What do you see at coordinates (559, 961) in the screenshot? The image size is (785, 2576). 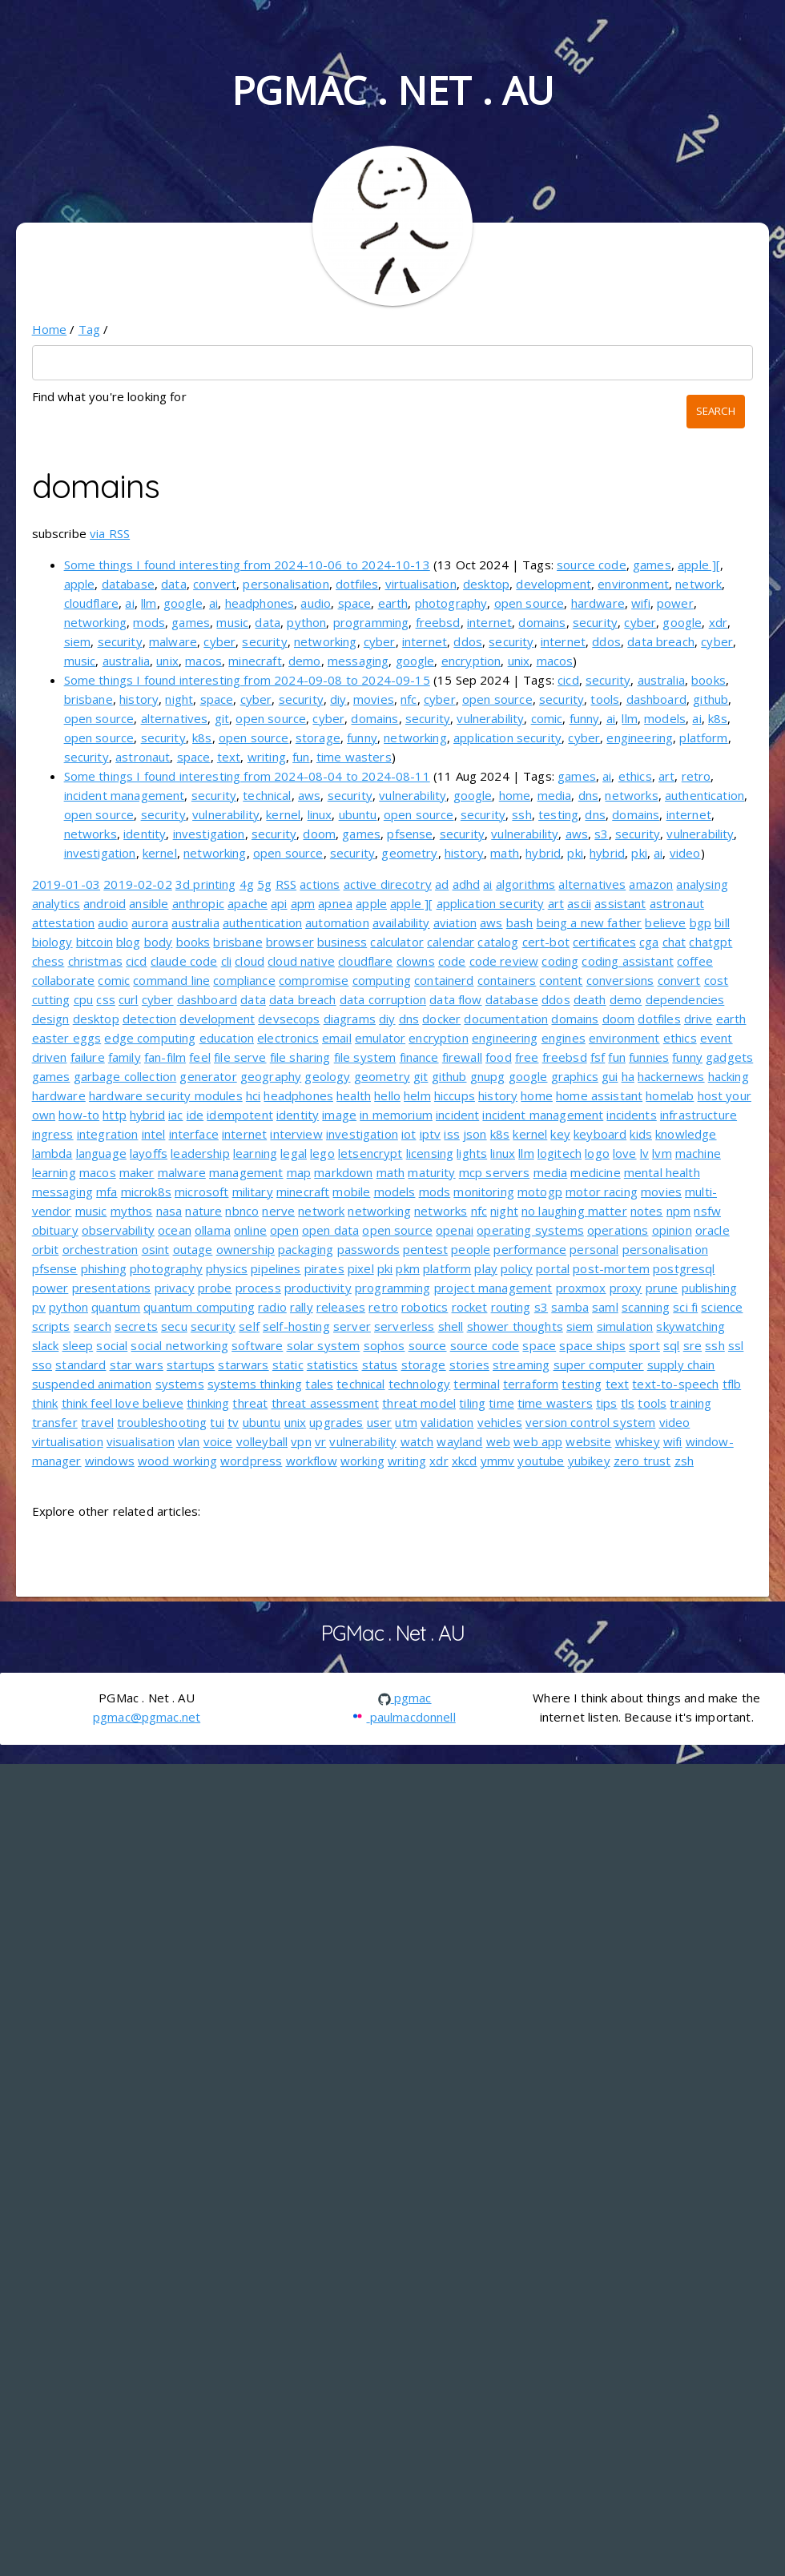 I see `coding` at bounding box center [559, 961].